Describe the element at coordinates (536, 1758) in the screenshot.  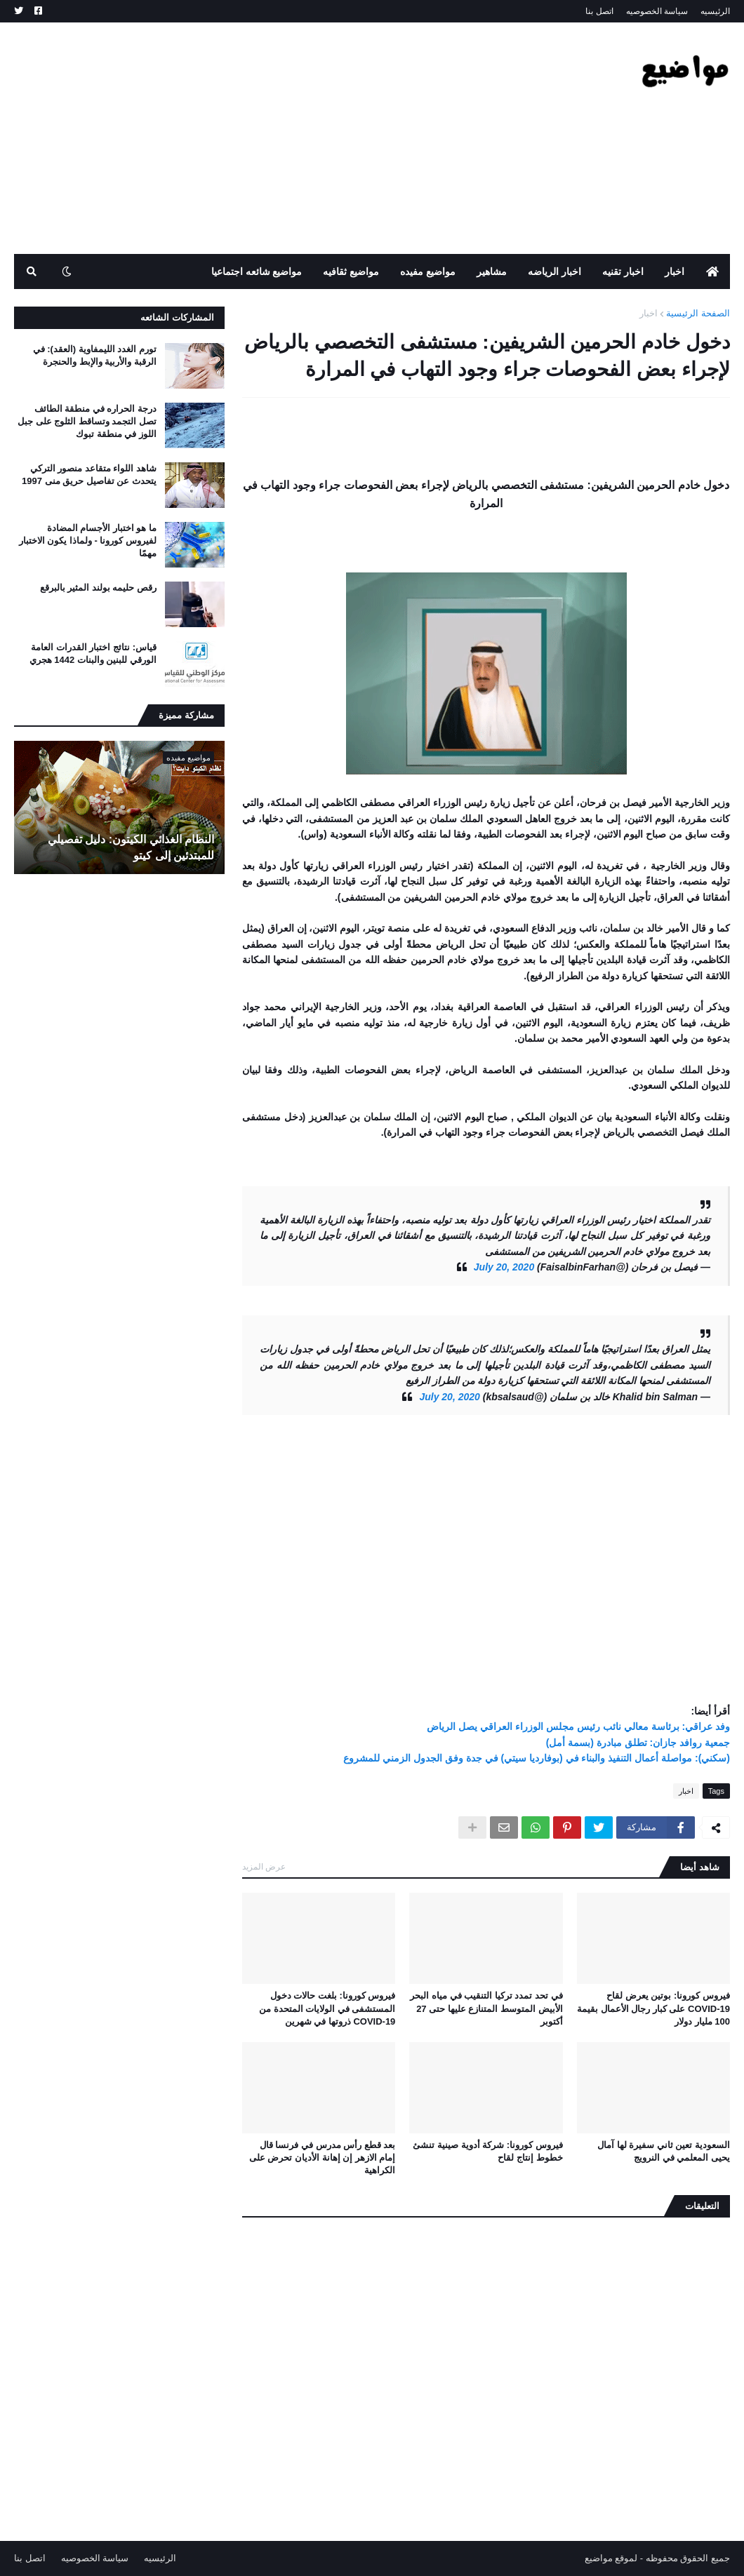
I see `(سكني): مواصلة أعمال التنفيذ والبناء في (بوفارديا سيتي) في جدة وفق الجدول الزمني للمشروع` at that location.